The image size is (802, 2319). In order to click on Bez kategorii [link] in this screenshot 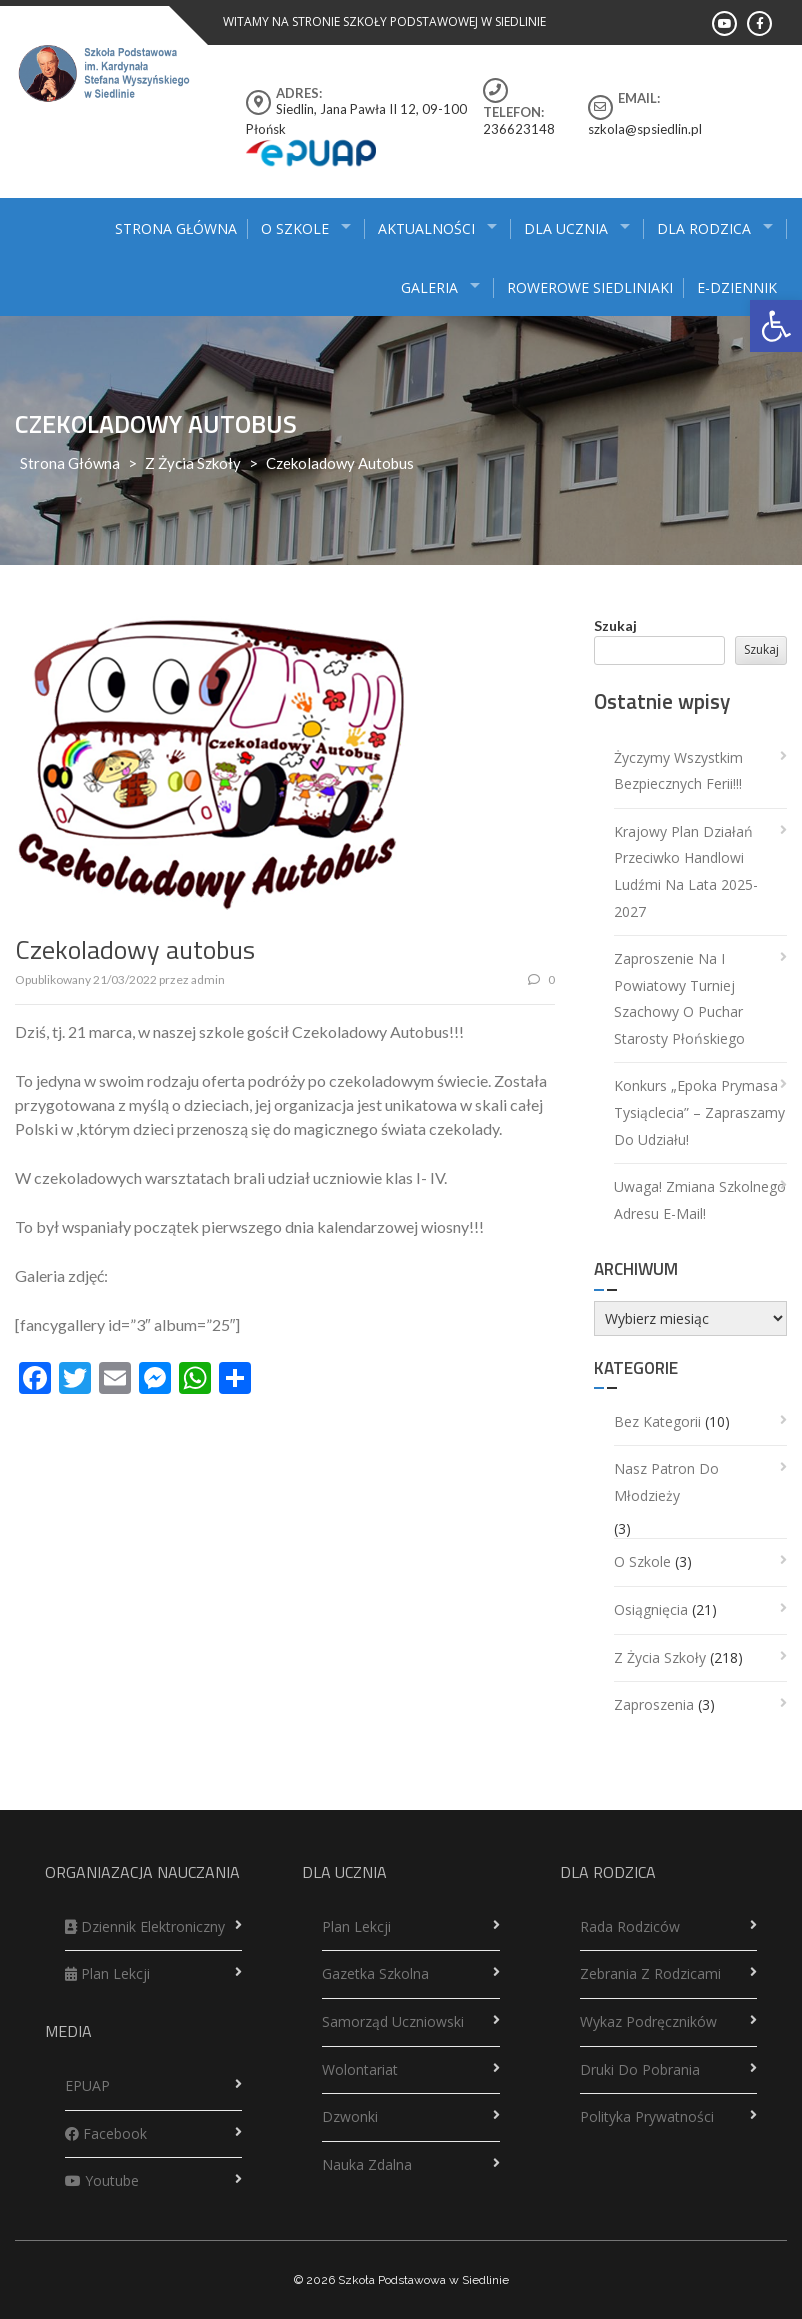, I will do `click(657, 1421)`.